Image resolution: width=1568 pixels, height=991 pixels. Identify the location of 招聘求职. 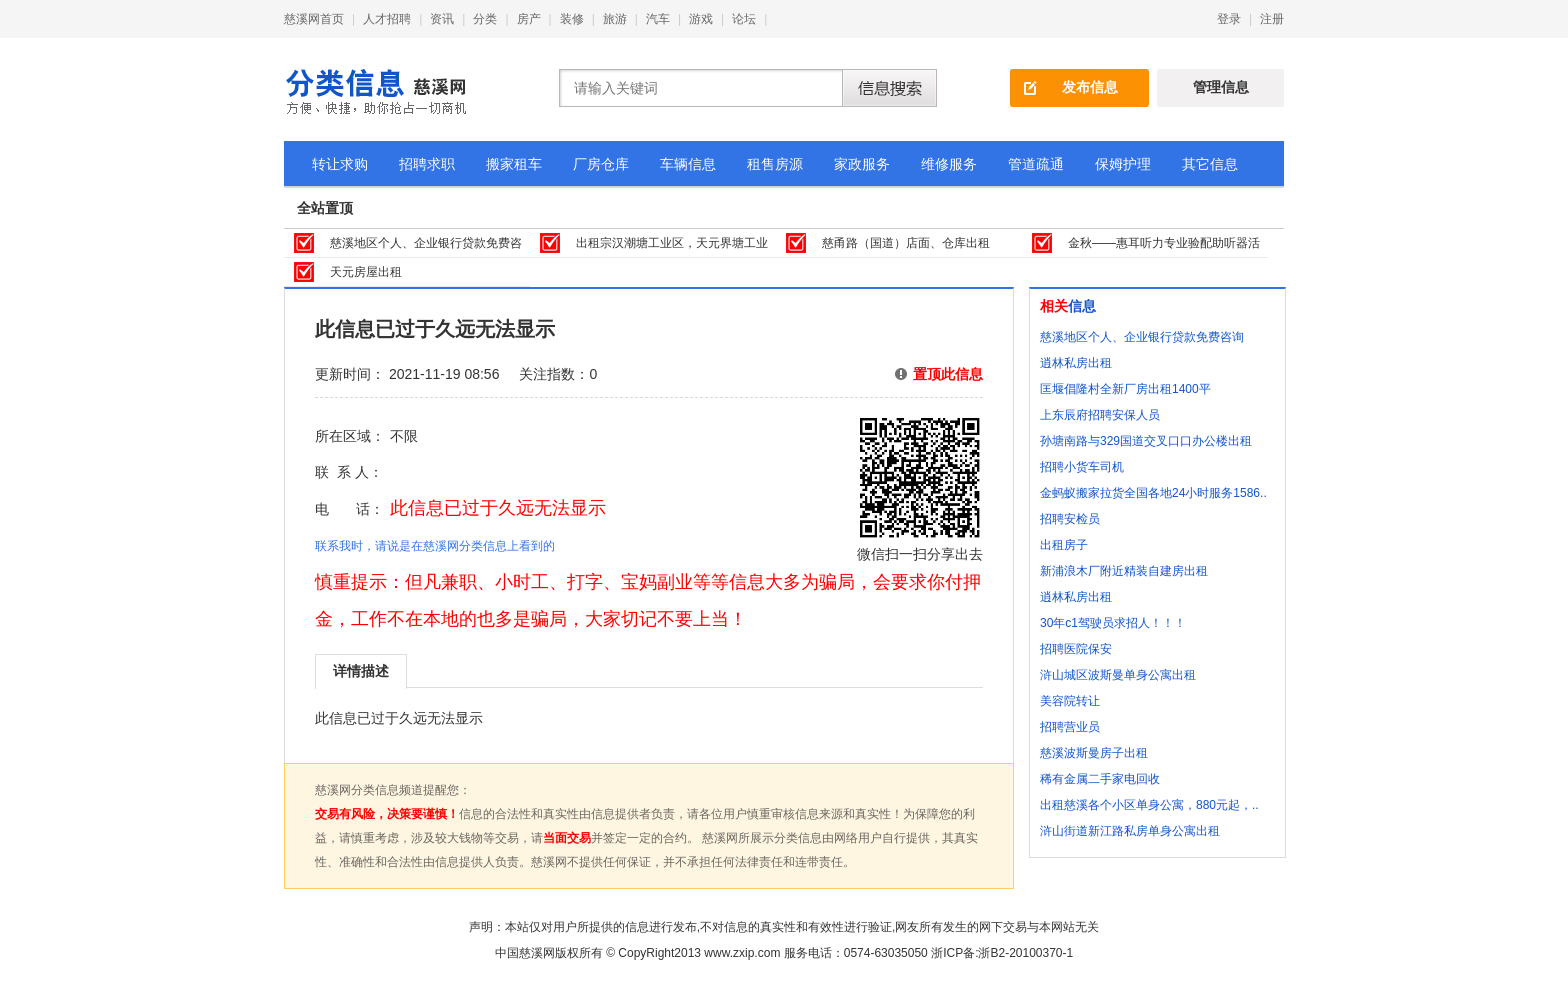
(427, 164).